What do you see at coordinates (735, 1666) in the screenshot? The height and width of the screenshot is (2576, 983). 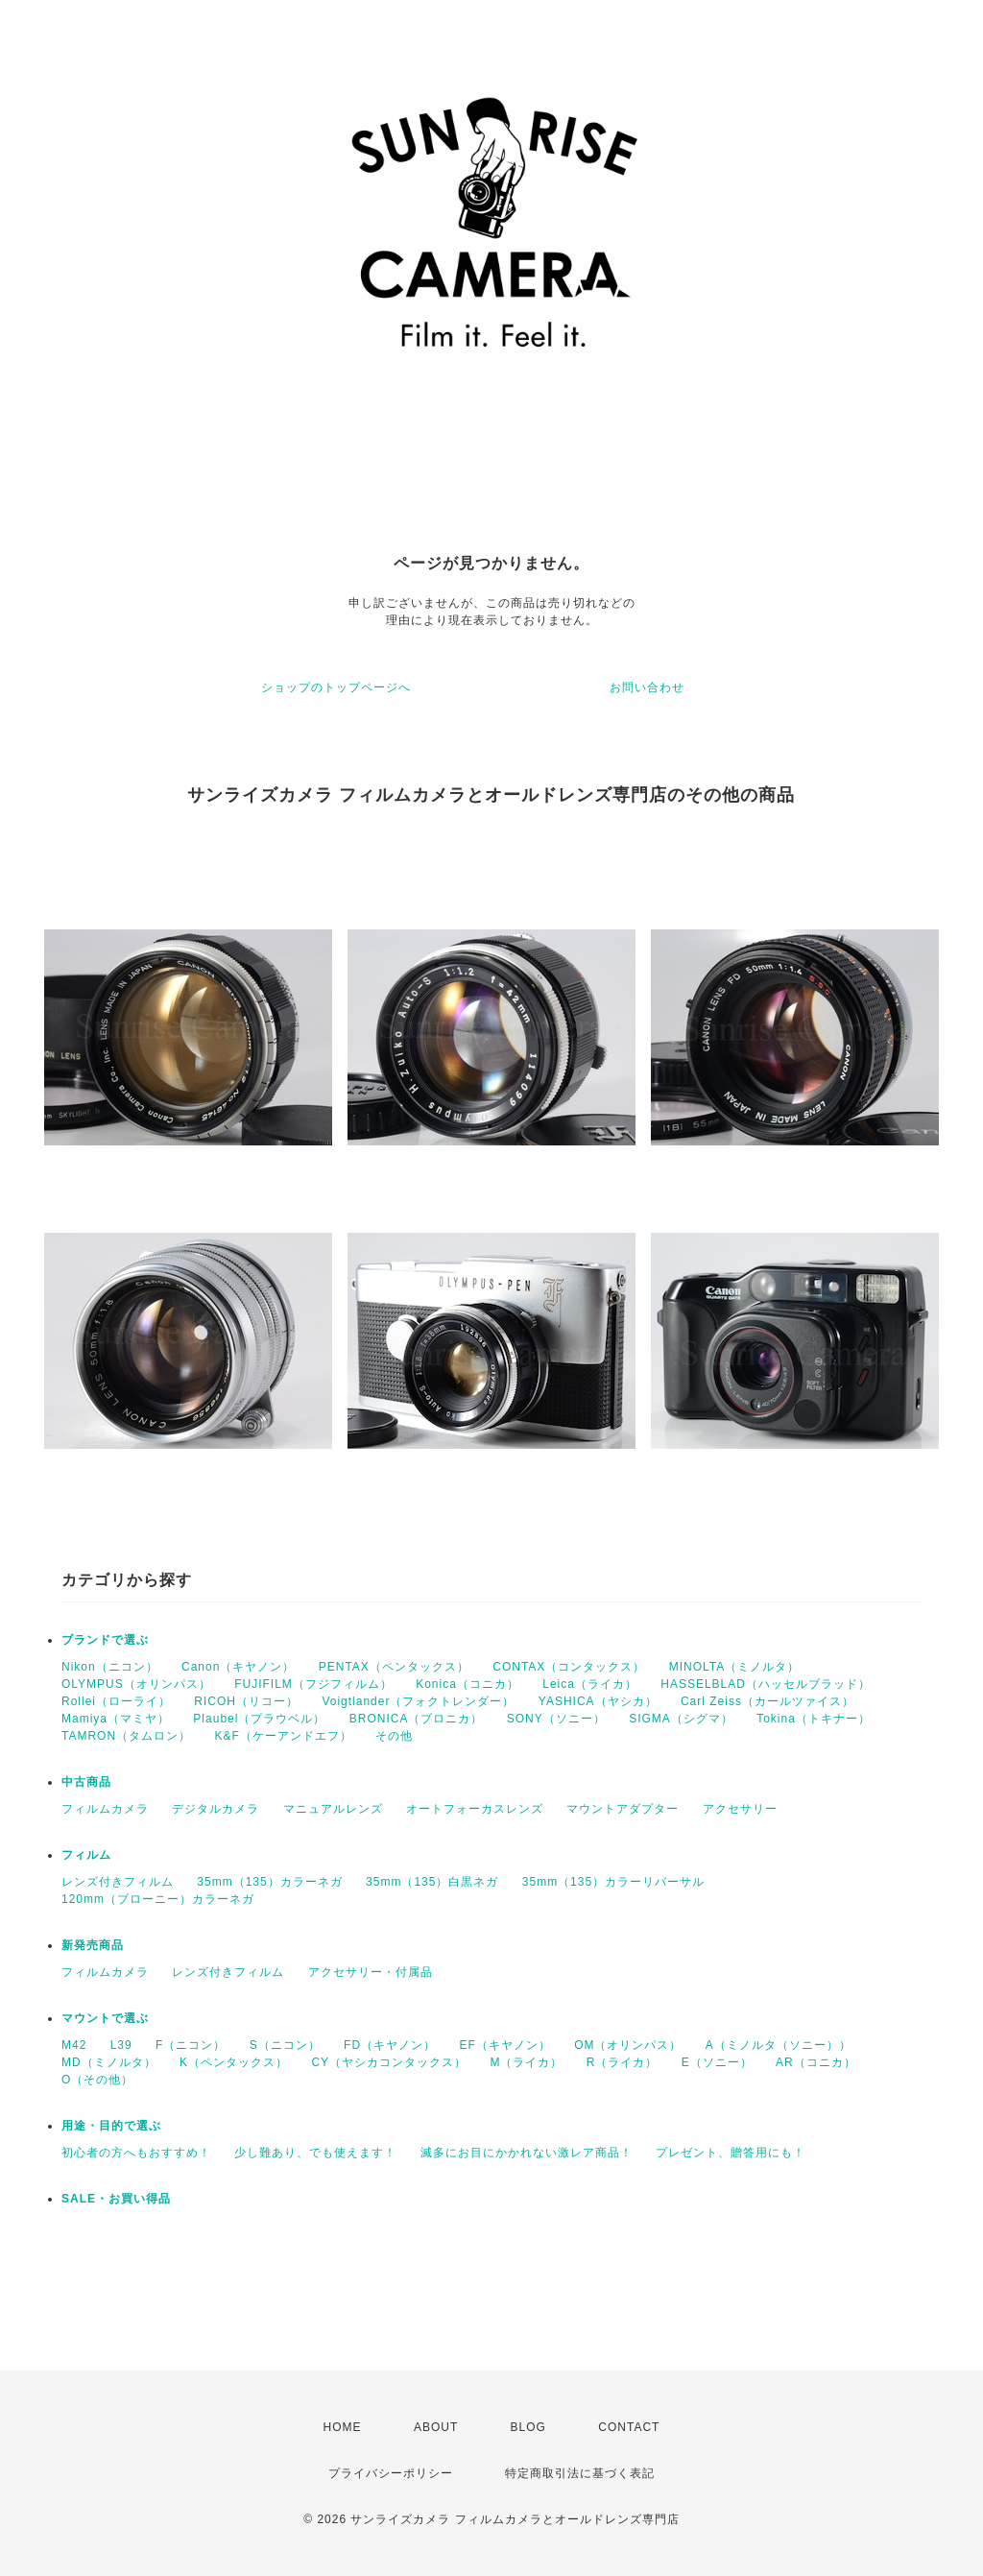 I see `MINOLTA（ミノルタ）` at bounding box center [735, 1666].